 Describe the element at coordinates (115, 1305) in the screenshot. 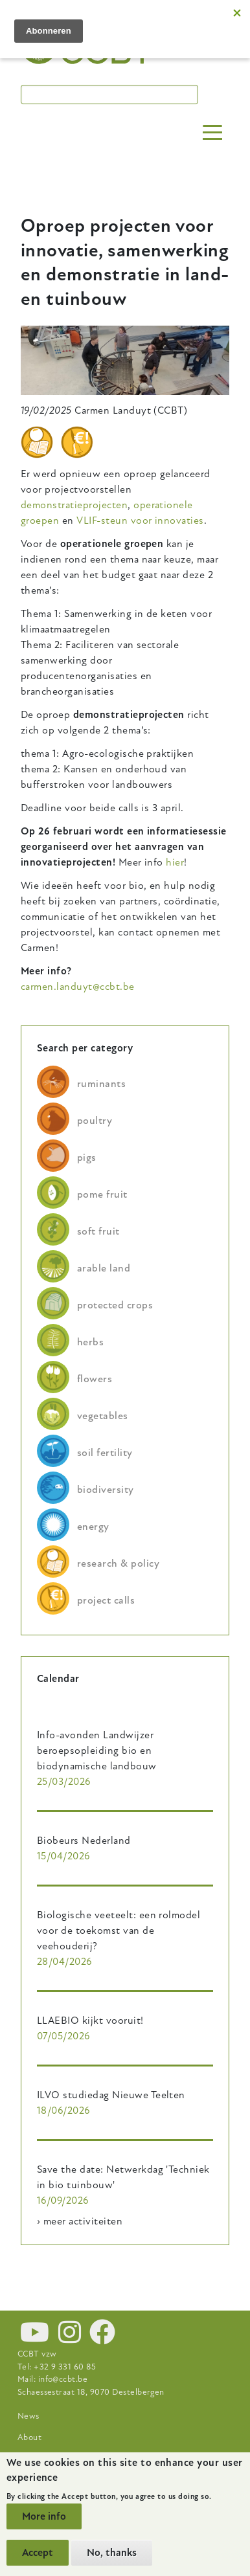

I see `protected crops` at that location.